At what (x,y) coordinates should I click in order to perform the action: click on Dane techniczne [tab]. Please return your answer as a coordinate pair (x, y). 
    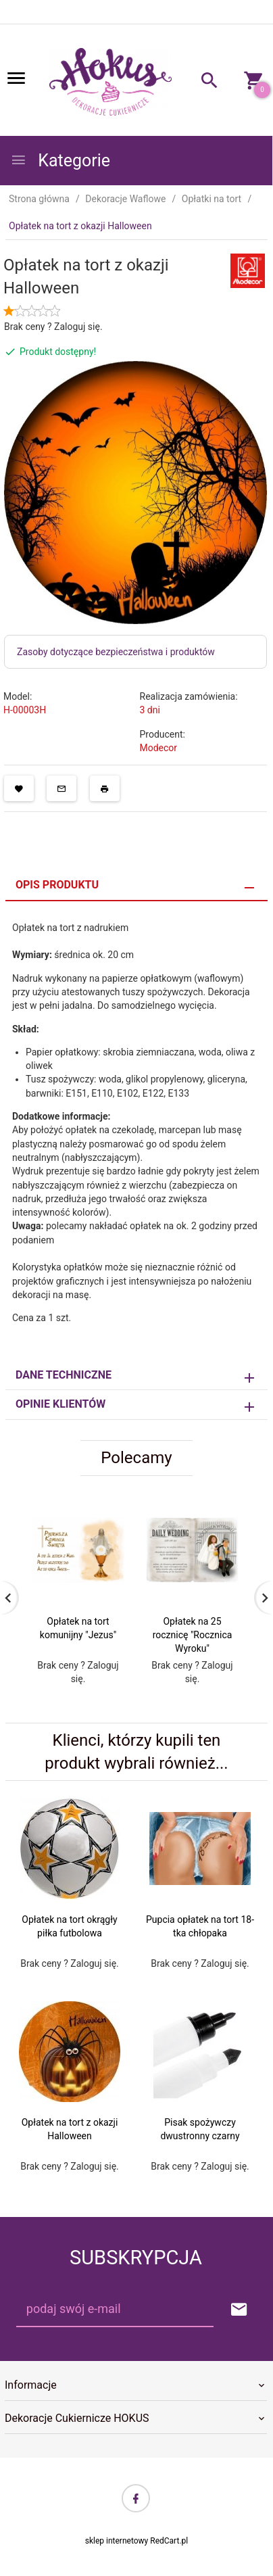
    Looking at the image, I should click on (63, 1374).